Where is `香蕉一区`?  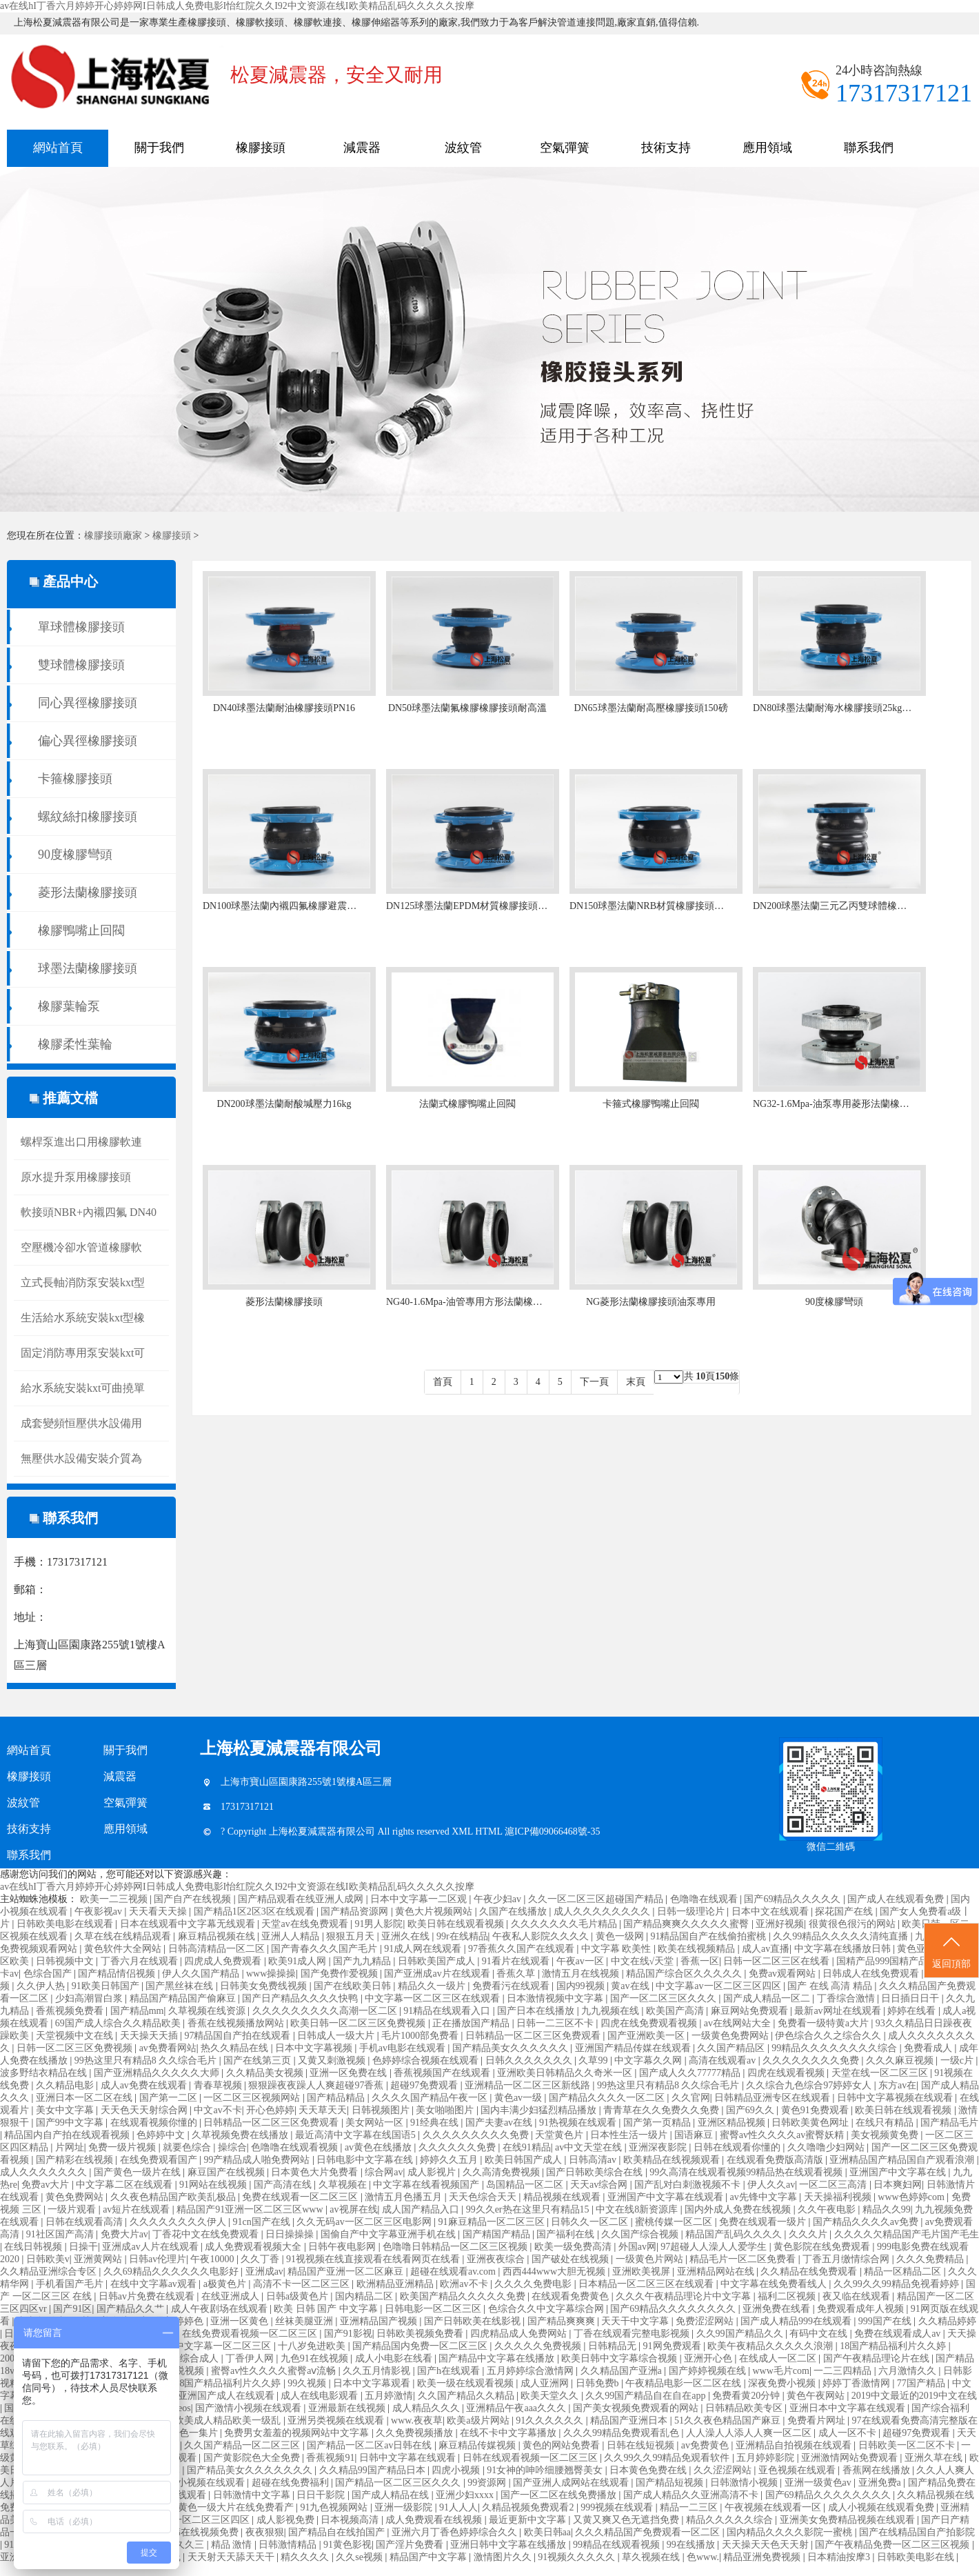
香蕉一区 is located at coordinates (699, 1961).